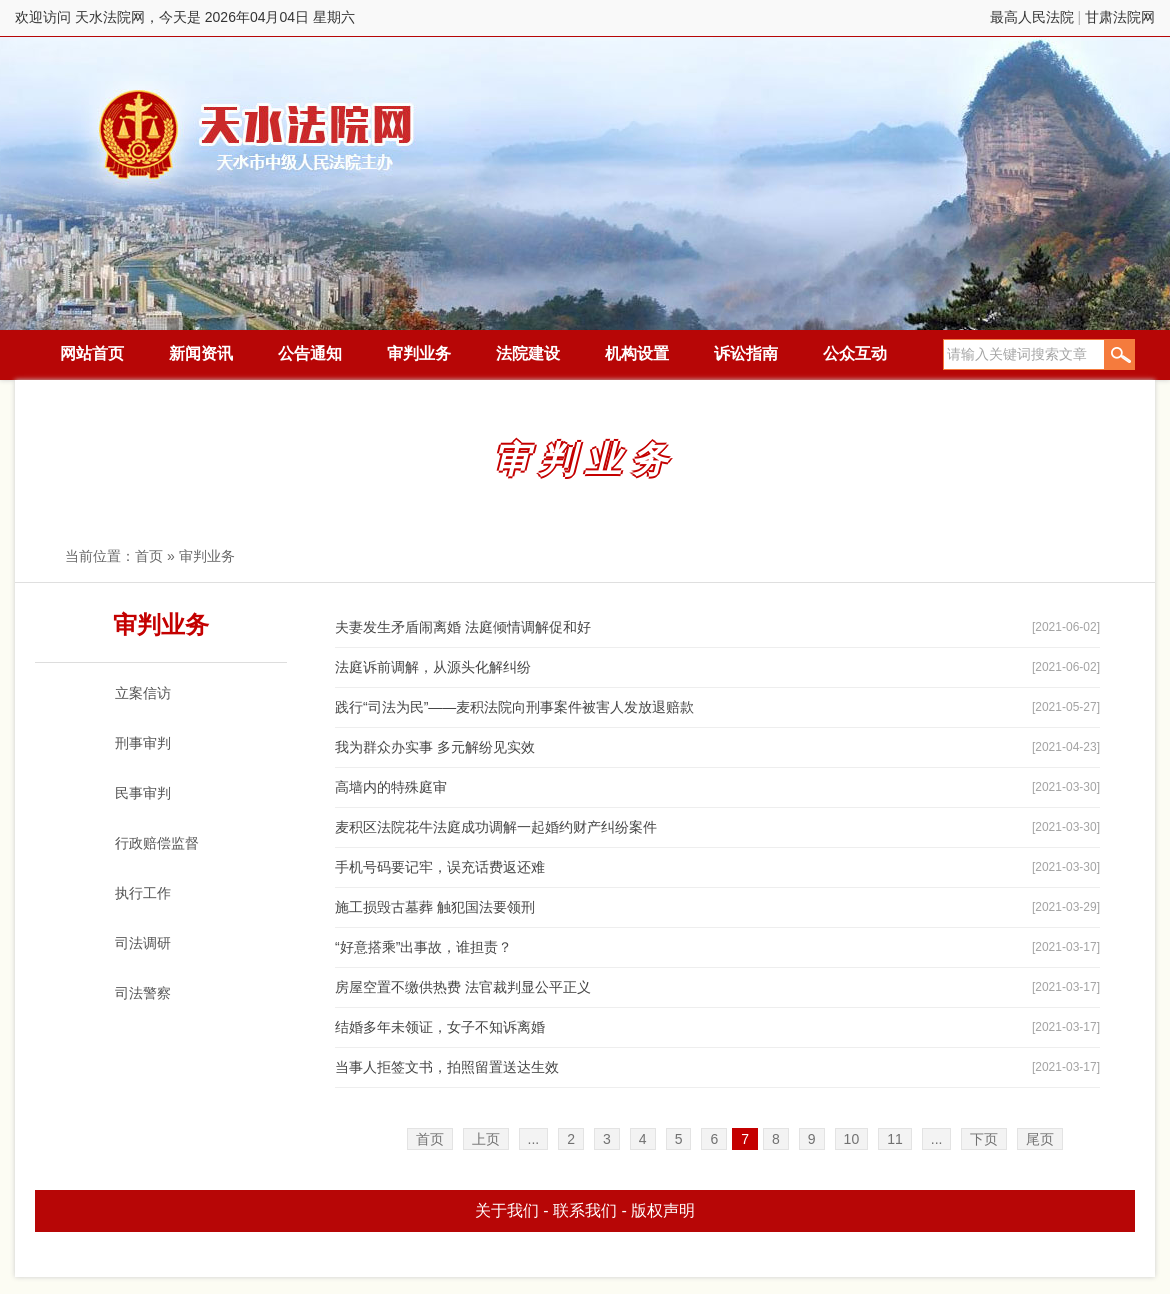 The width and height of the screenshot is (1170, 1294). Describe the element at coordinates (528, 353) in the screenshot. I see `法院建设` at that location.